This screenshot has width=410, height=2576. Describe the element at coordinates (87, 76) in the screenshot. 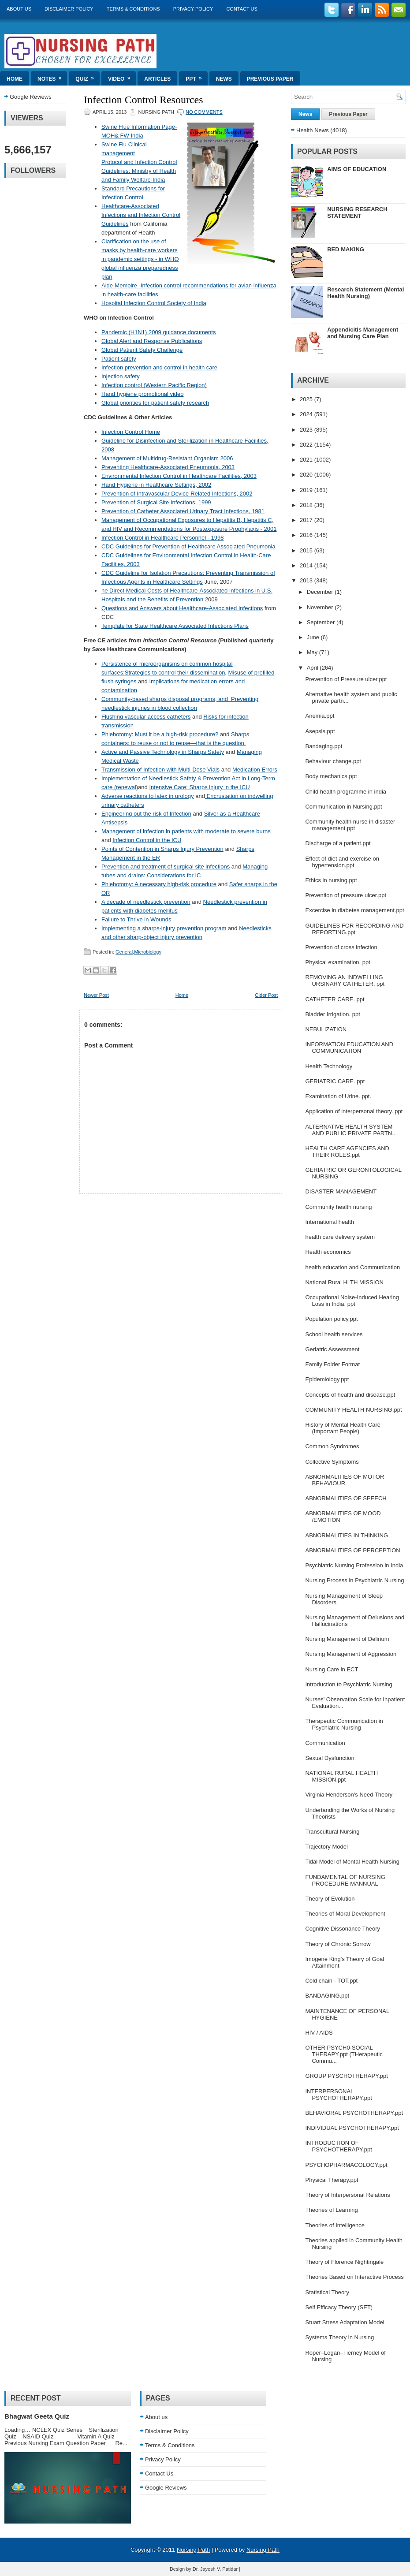

I see `Quiz` at that location.